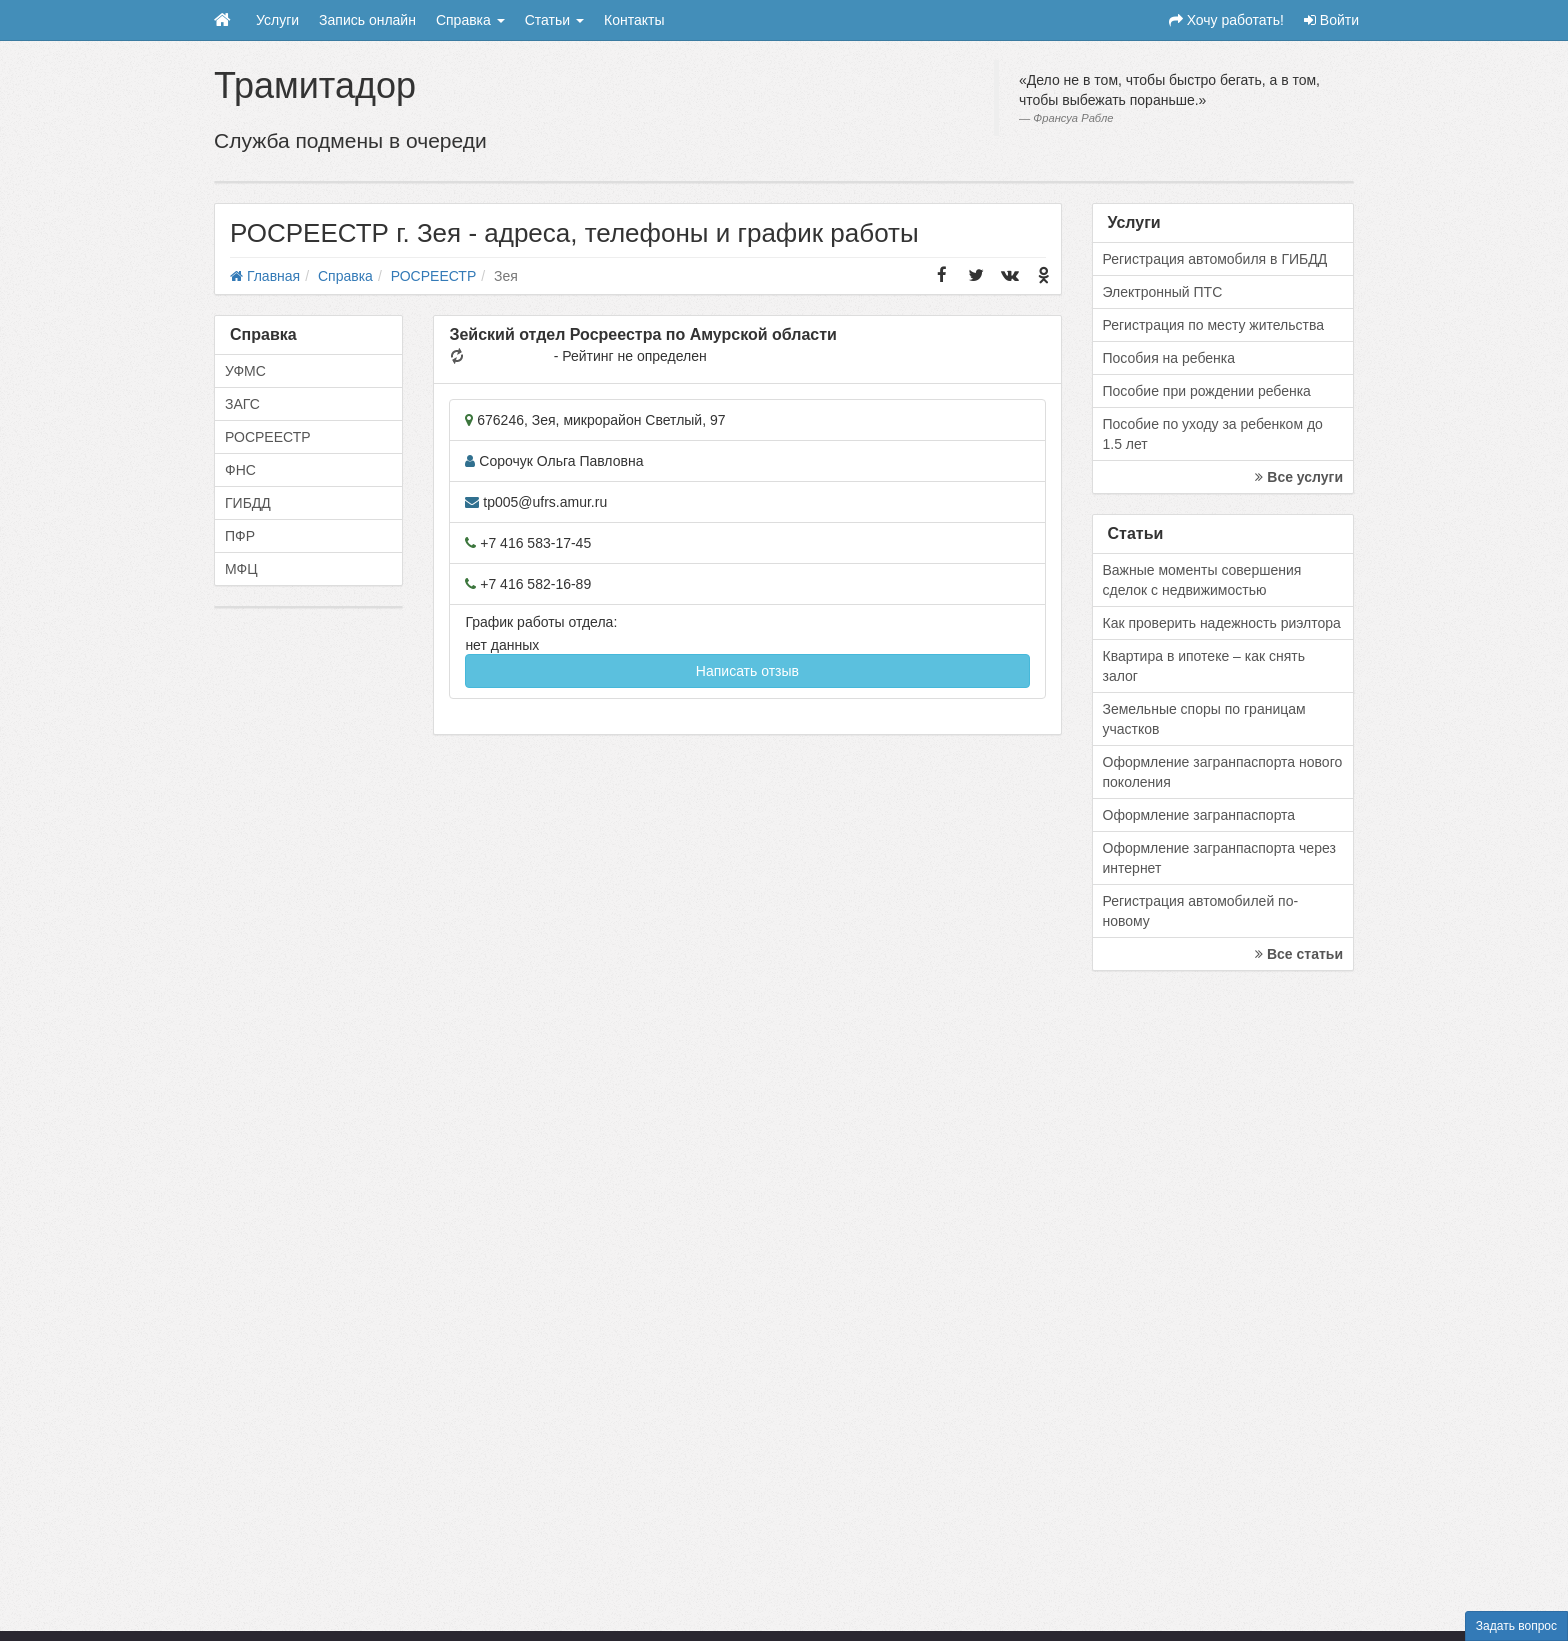 The image size is (1568, 1641). I want to click on Электронный ПТС, so click(1163, 292).